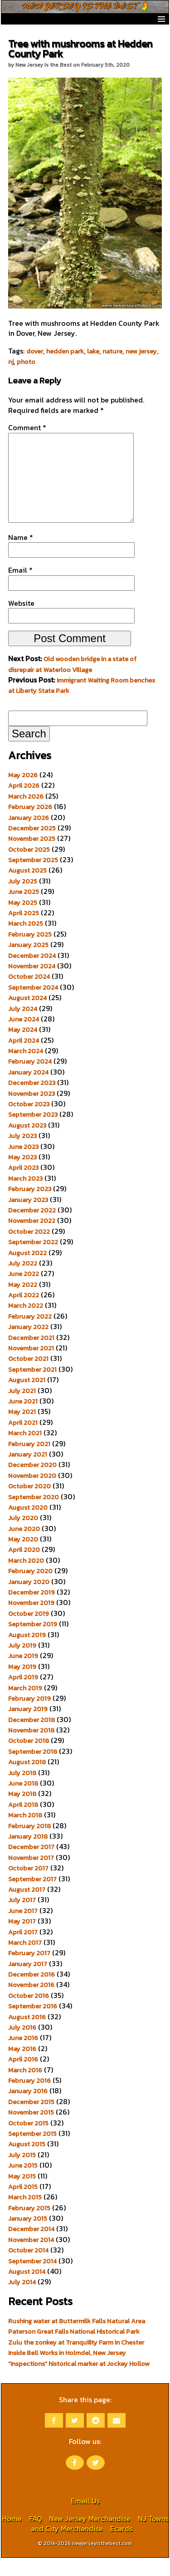 The width and height of the screenshot is (170, 2576). Describe the element at coordinates (33, 878) in the screenshot. I see `September 2025` at that location.